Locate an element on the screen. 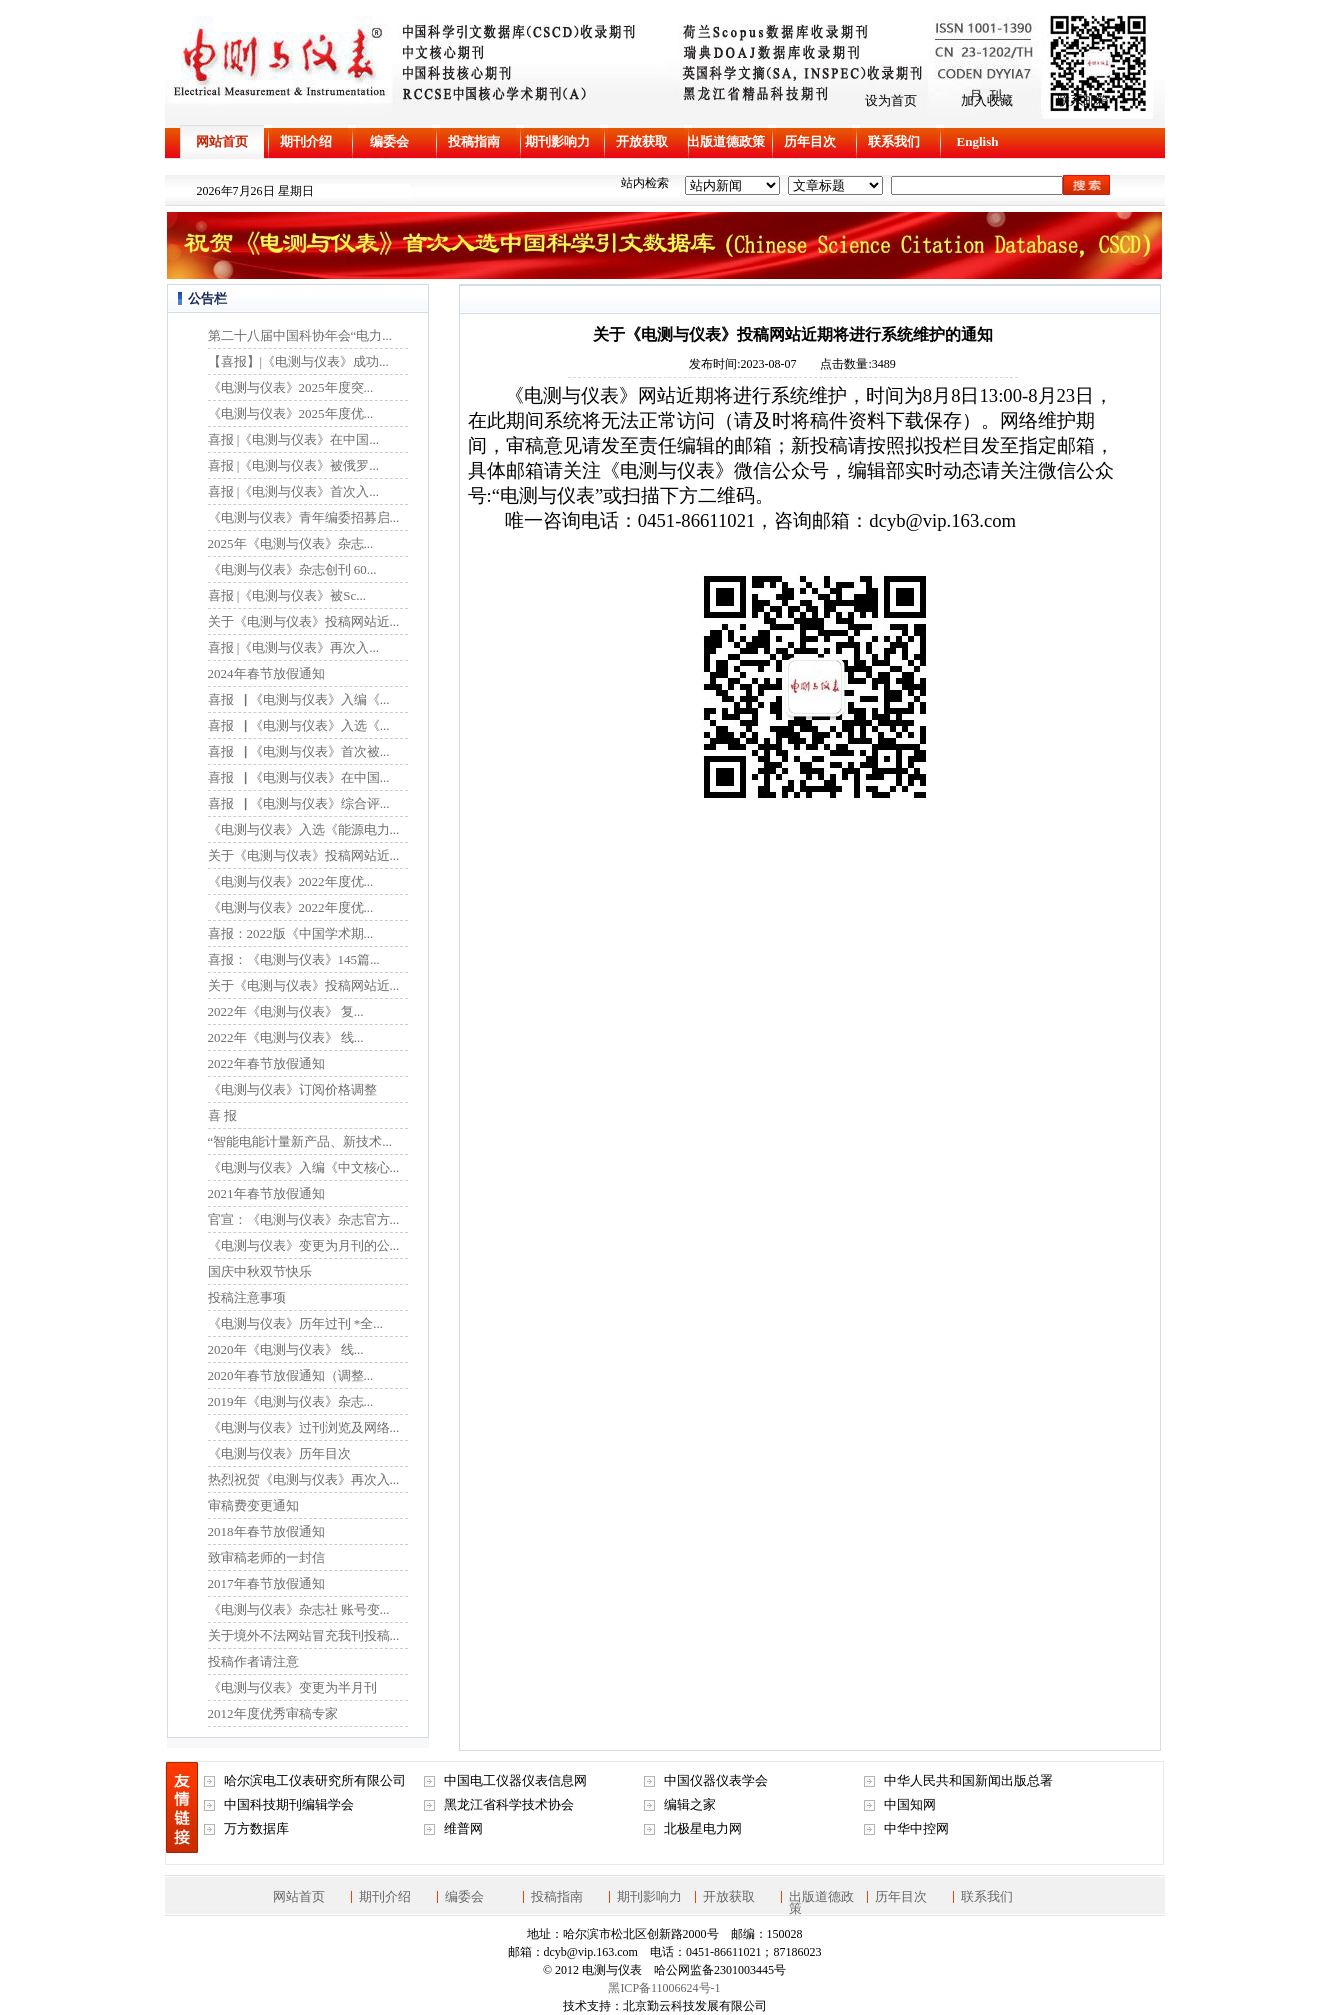  北京勤云科技发展有限公司 is located at coordinates (695, 2006).